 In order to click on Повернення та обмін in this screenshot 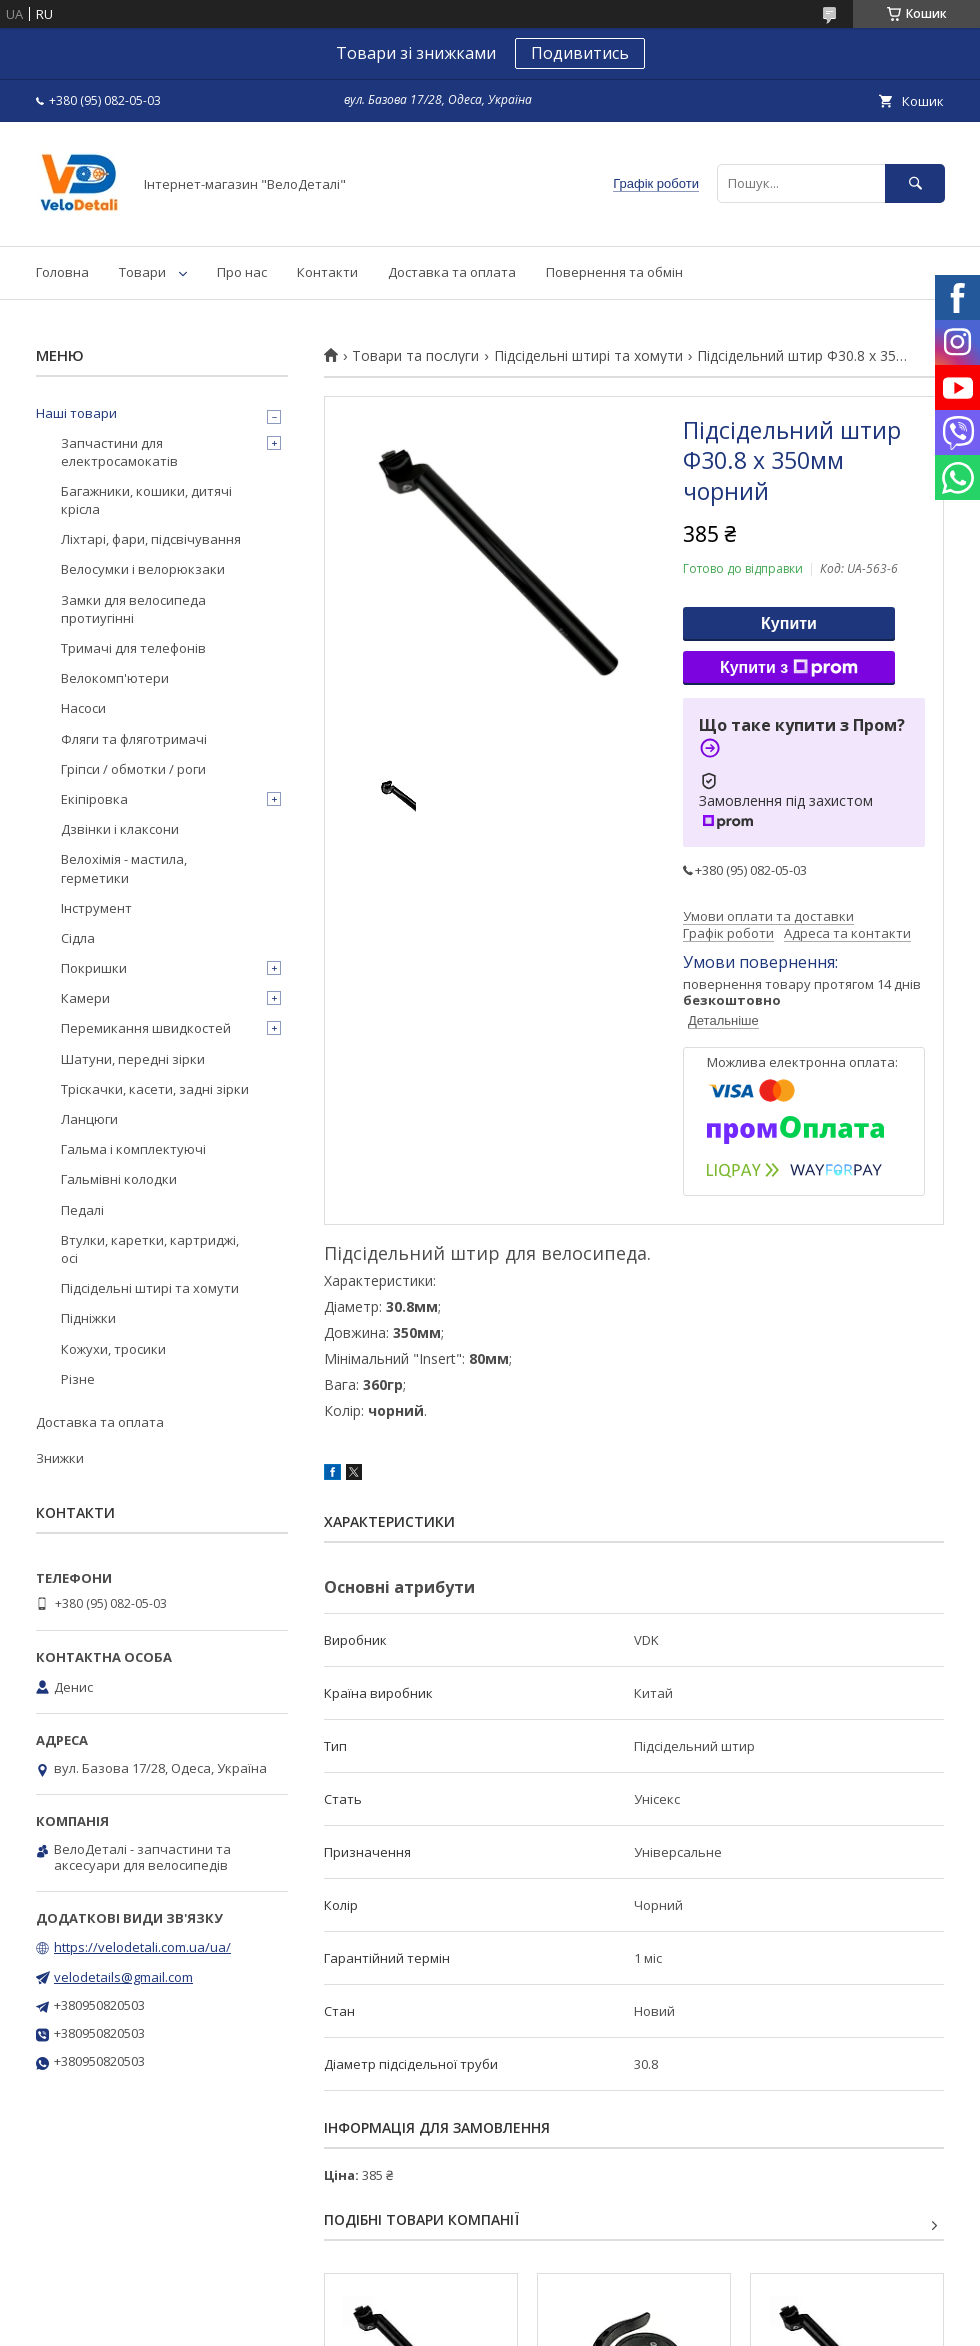, I will do `click(614, 272)`.